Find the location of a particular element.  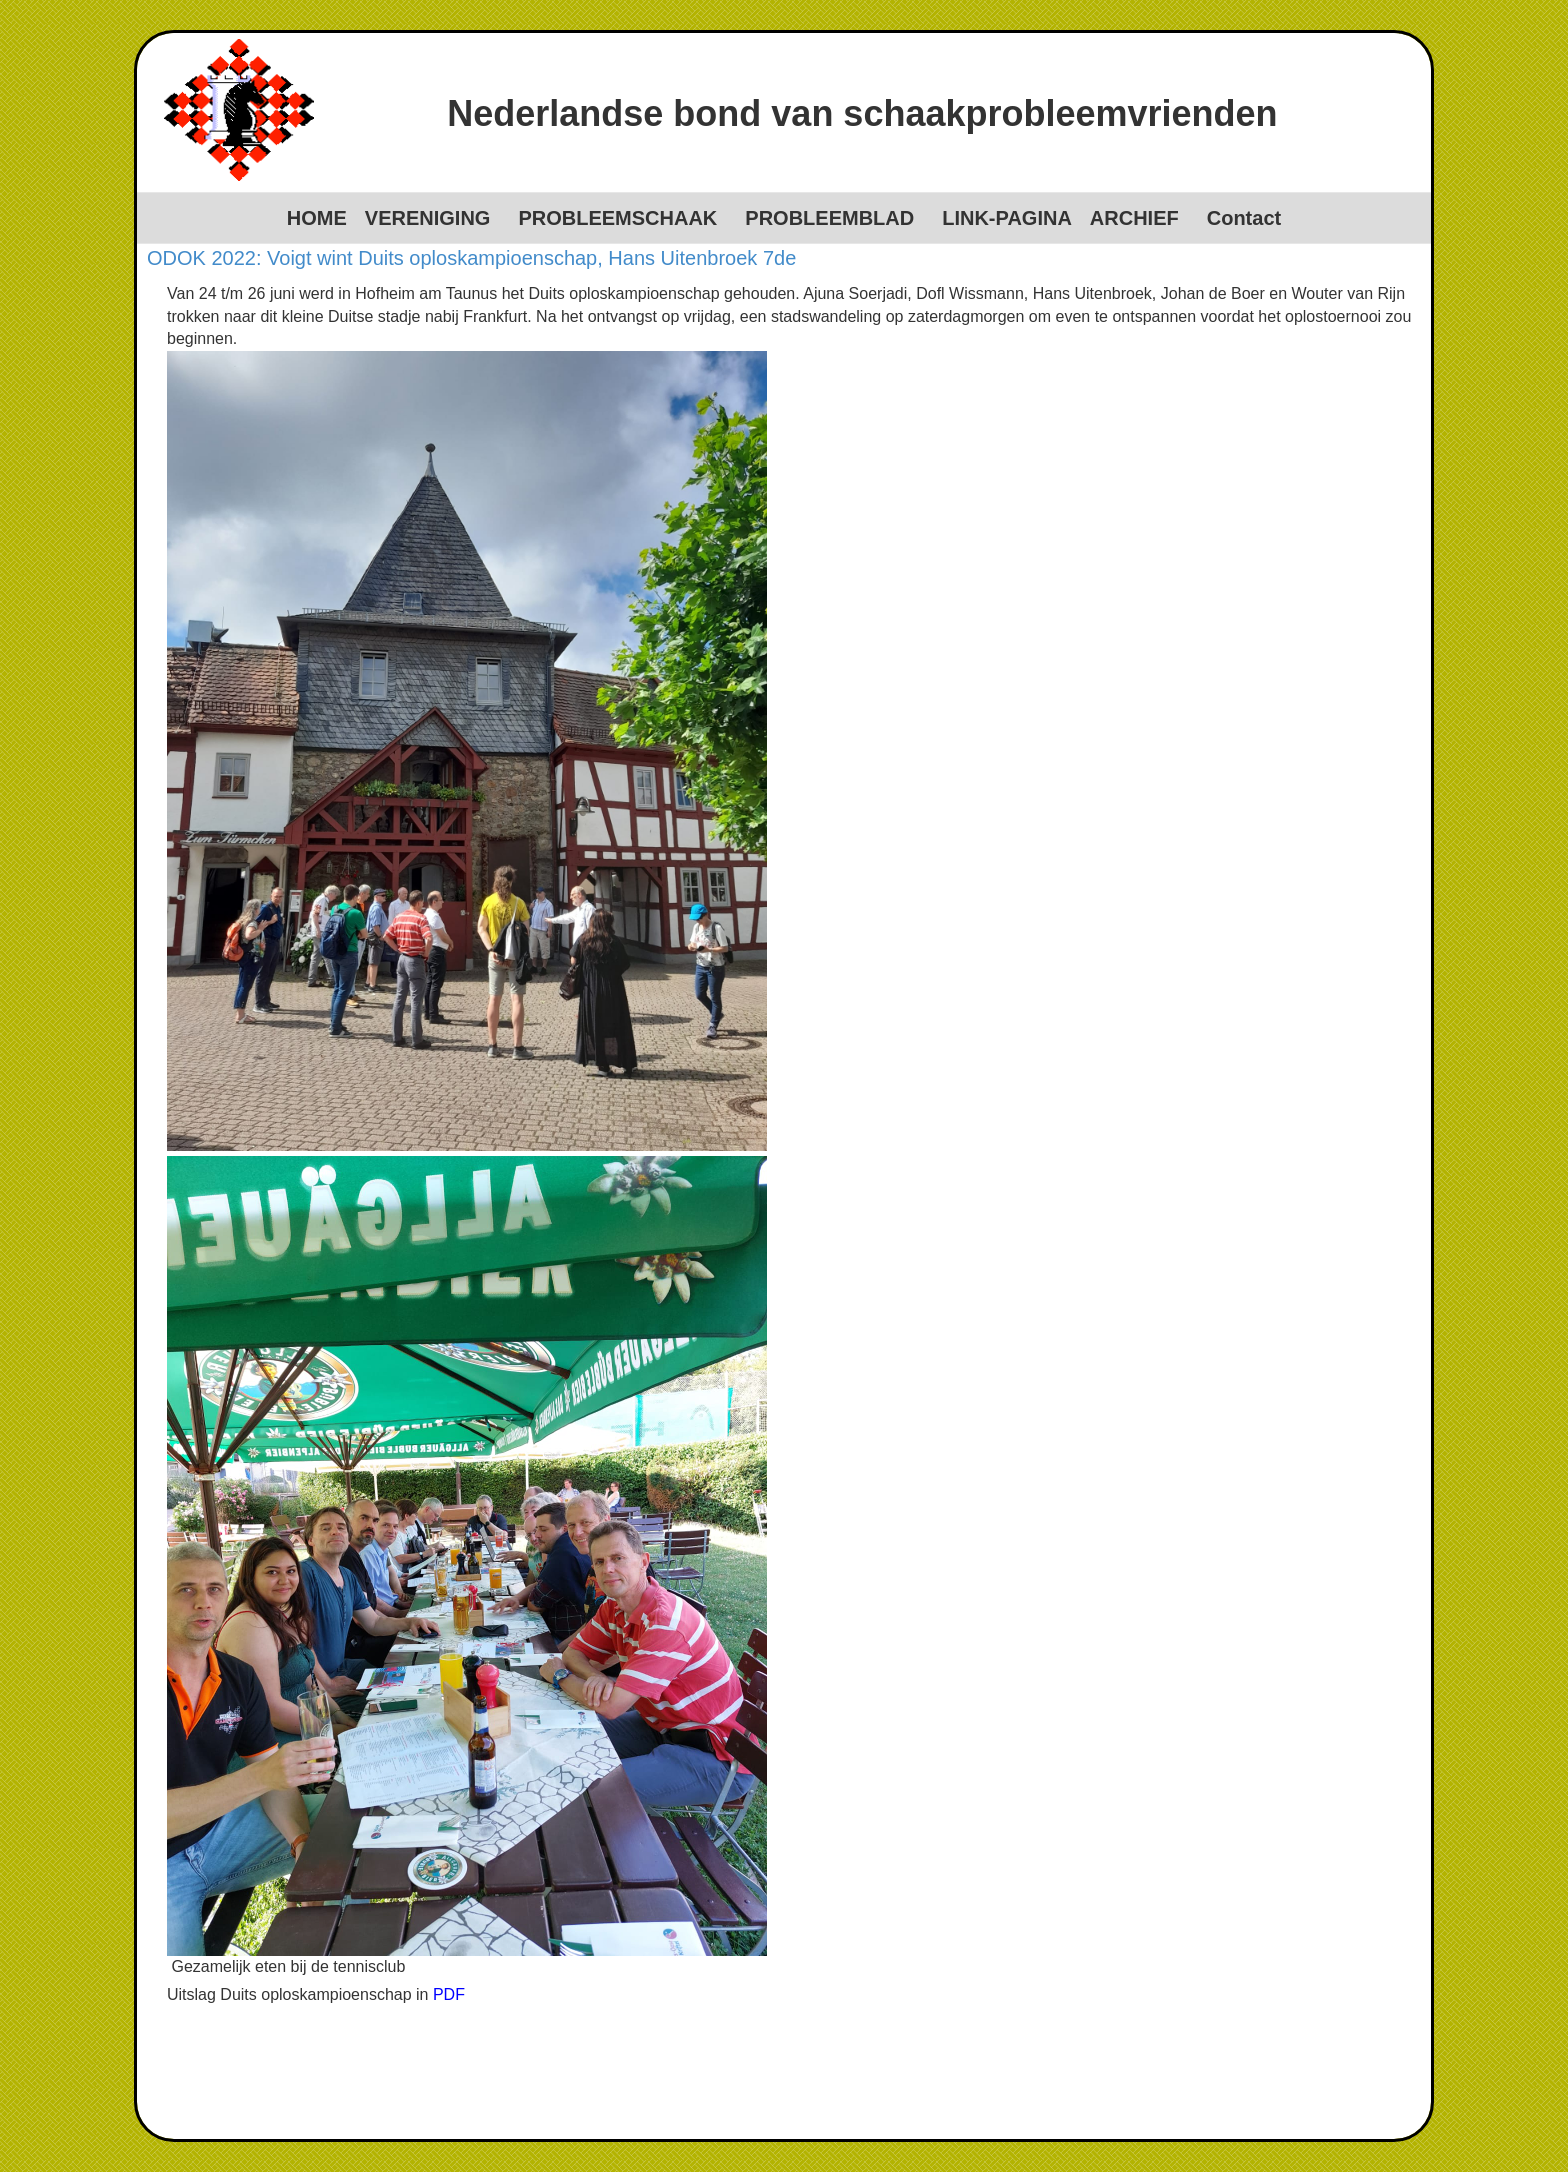

PROBLEEMBLAD is located at coordinates (829, 218).